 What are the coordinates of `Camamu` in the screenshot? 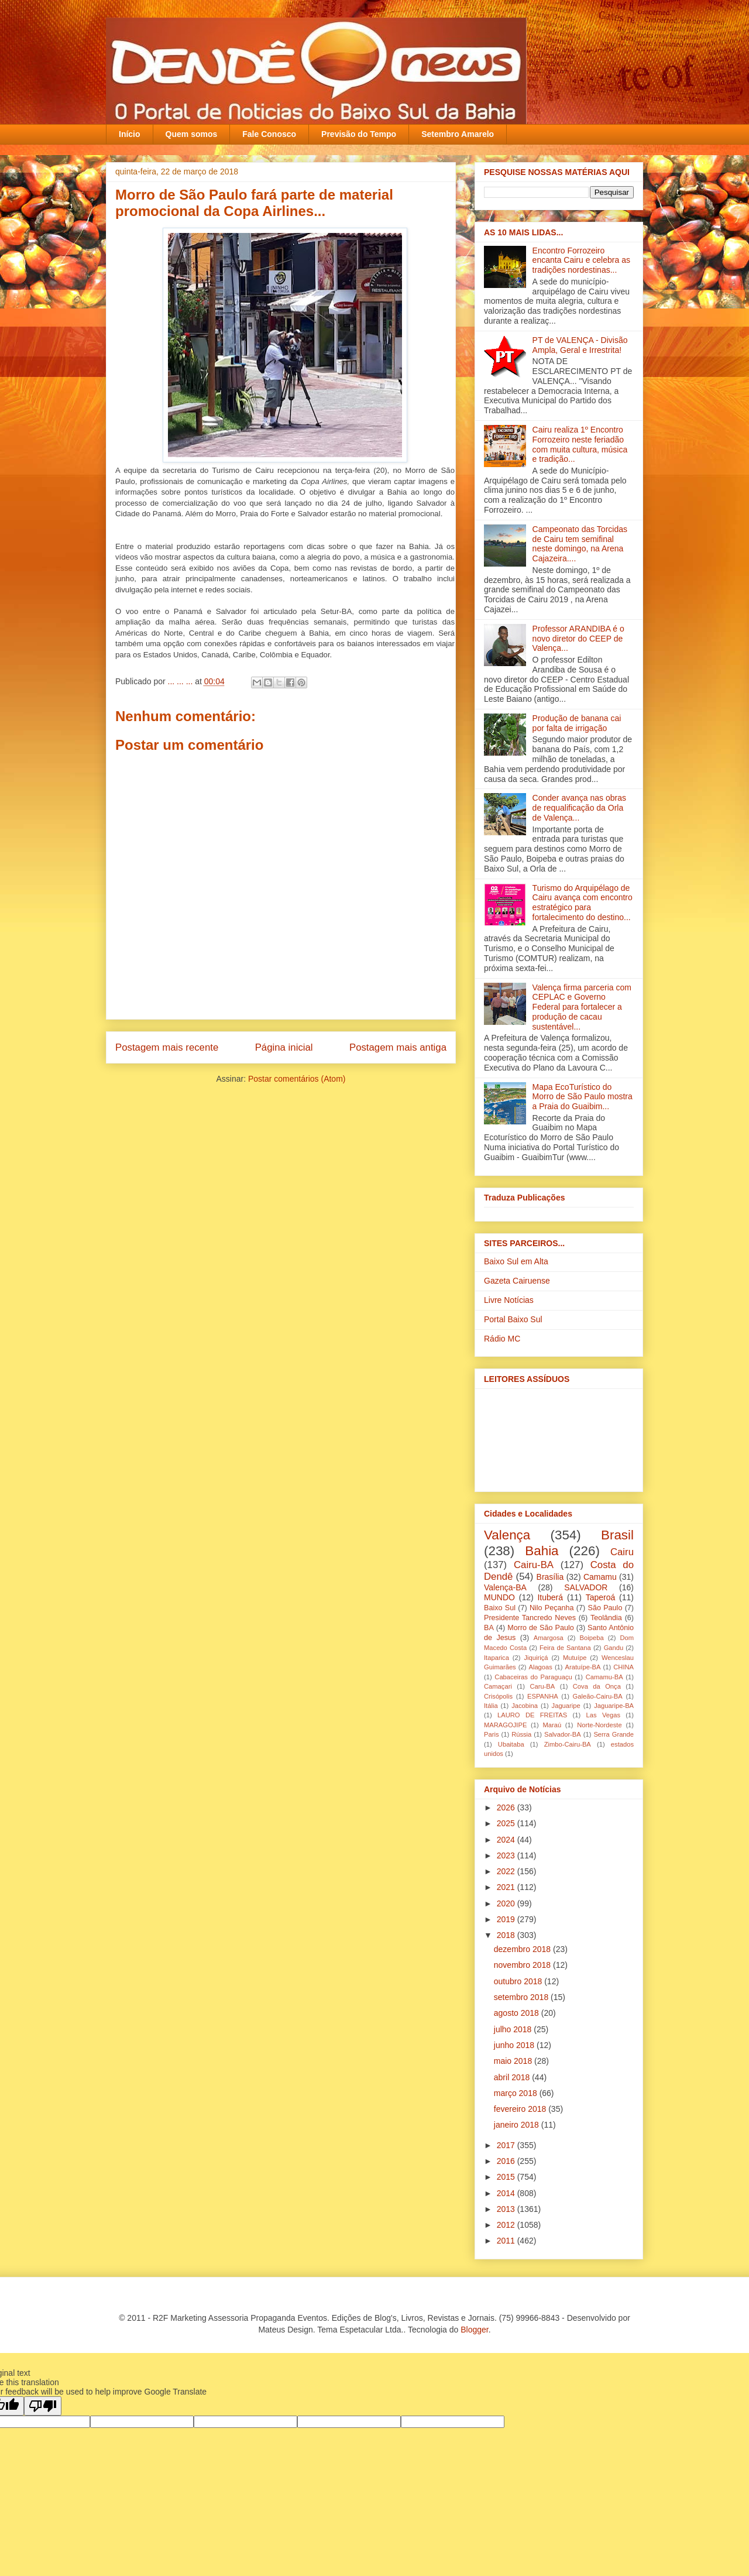 It's located at (600, 1577).